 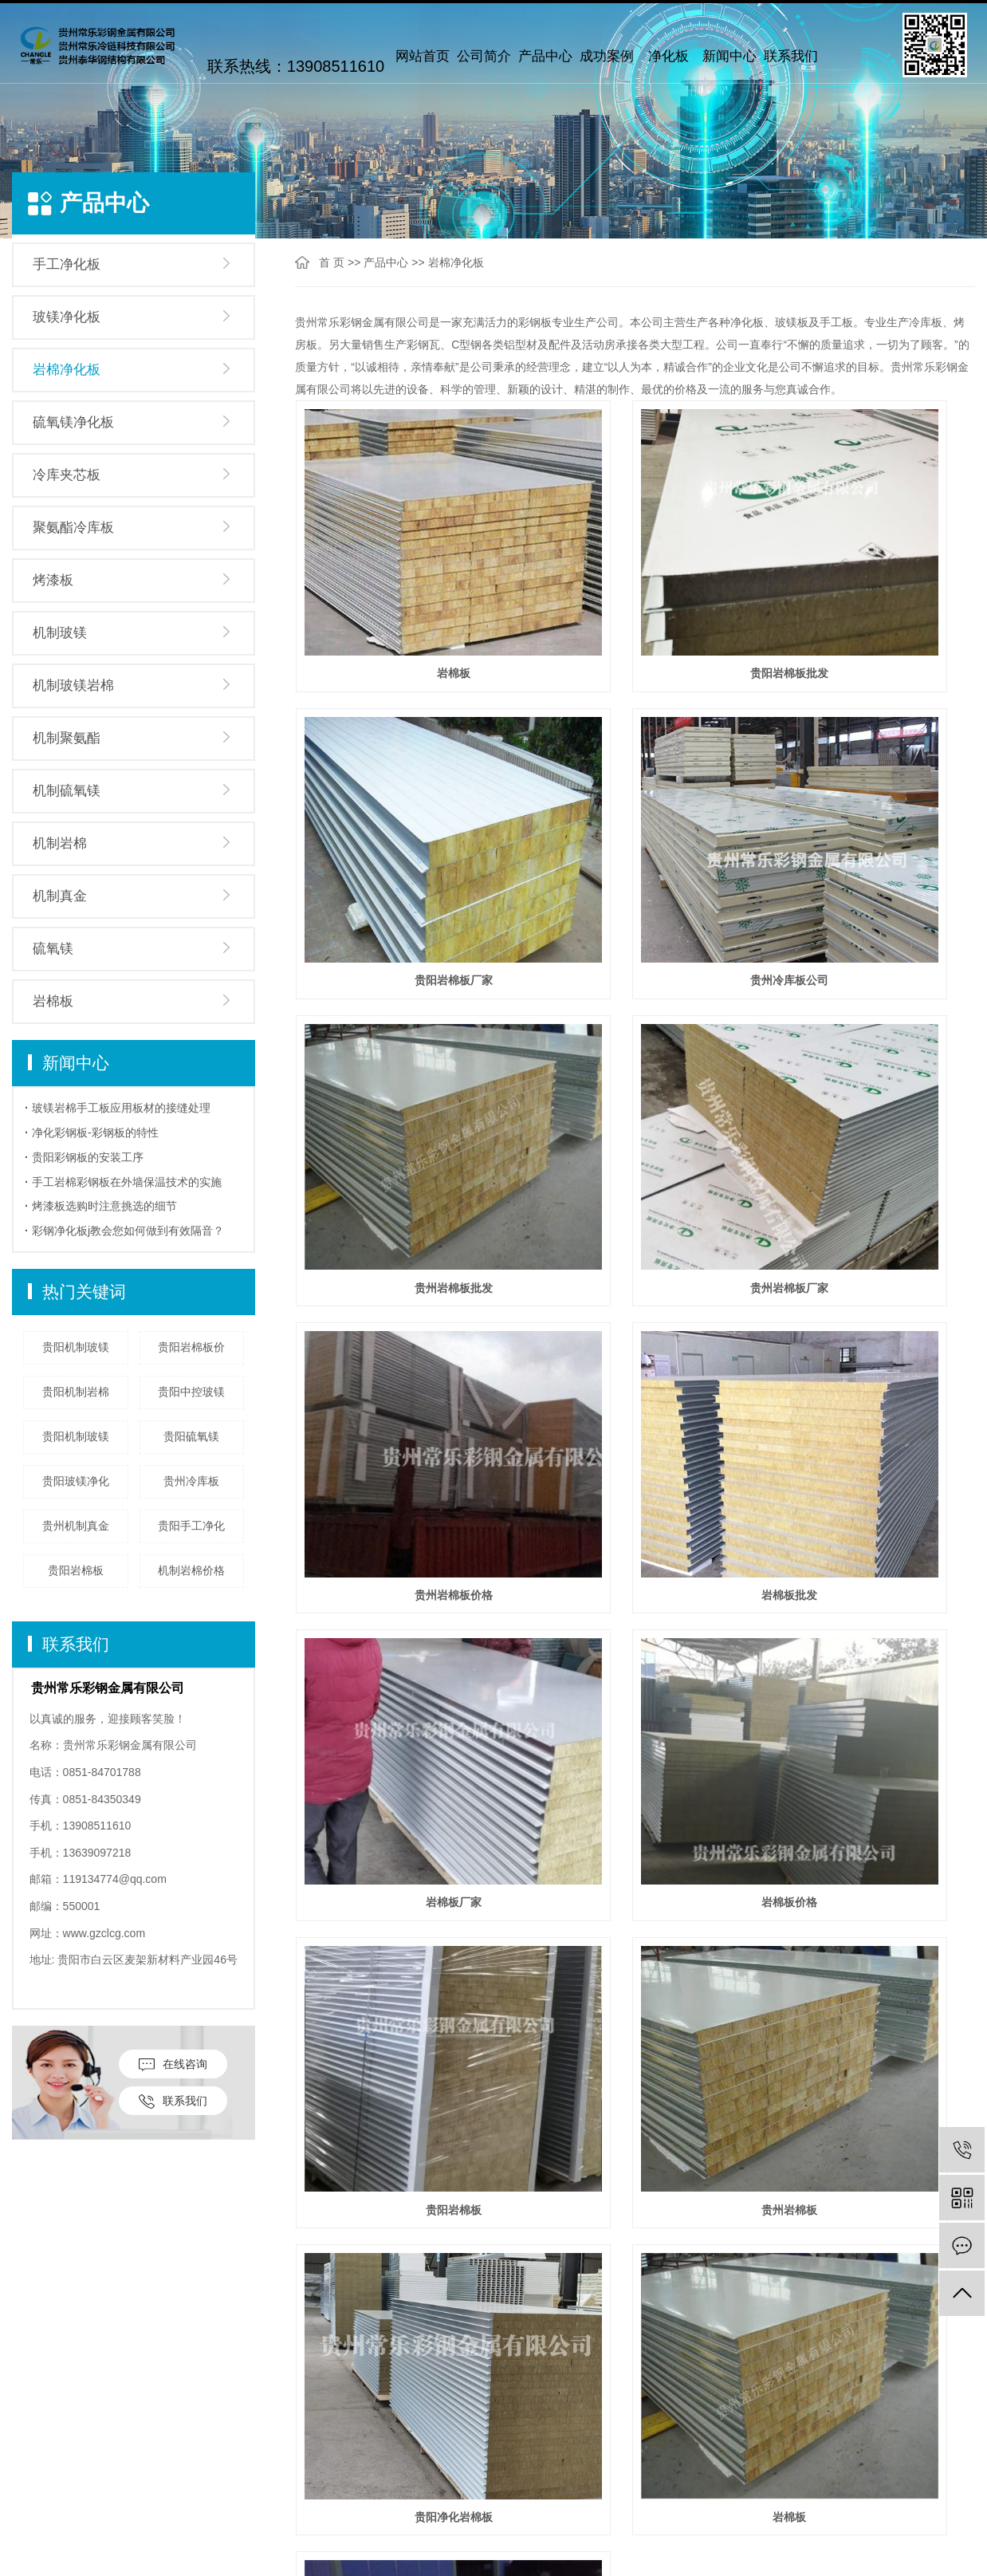 What do you see at coordinates (635, 587) in the screenshot?
I see `贵阳岩棉板批发` at bounding box center [635, 587].